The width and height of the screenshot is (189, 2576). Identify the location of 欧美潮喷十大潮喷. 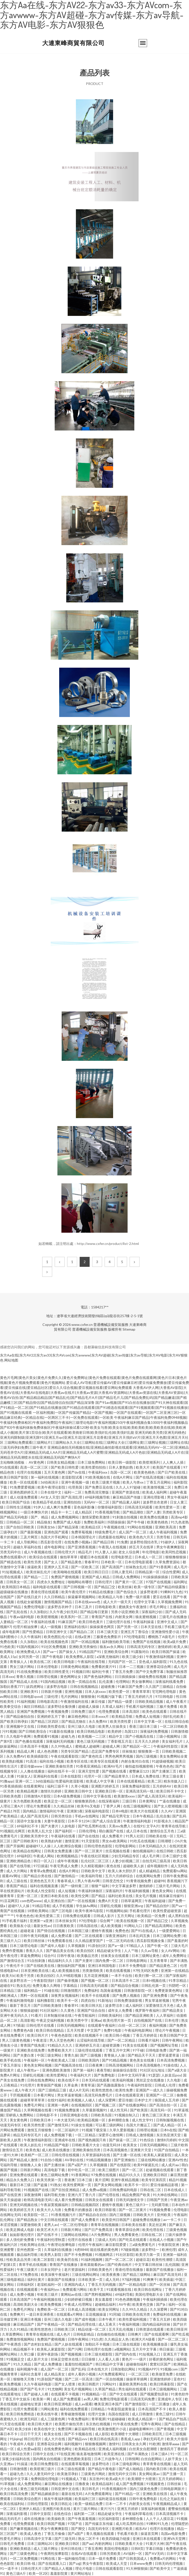
(125, 2434).